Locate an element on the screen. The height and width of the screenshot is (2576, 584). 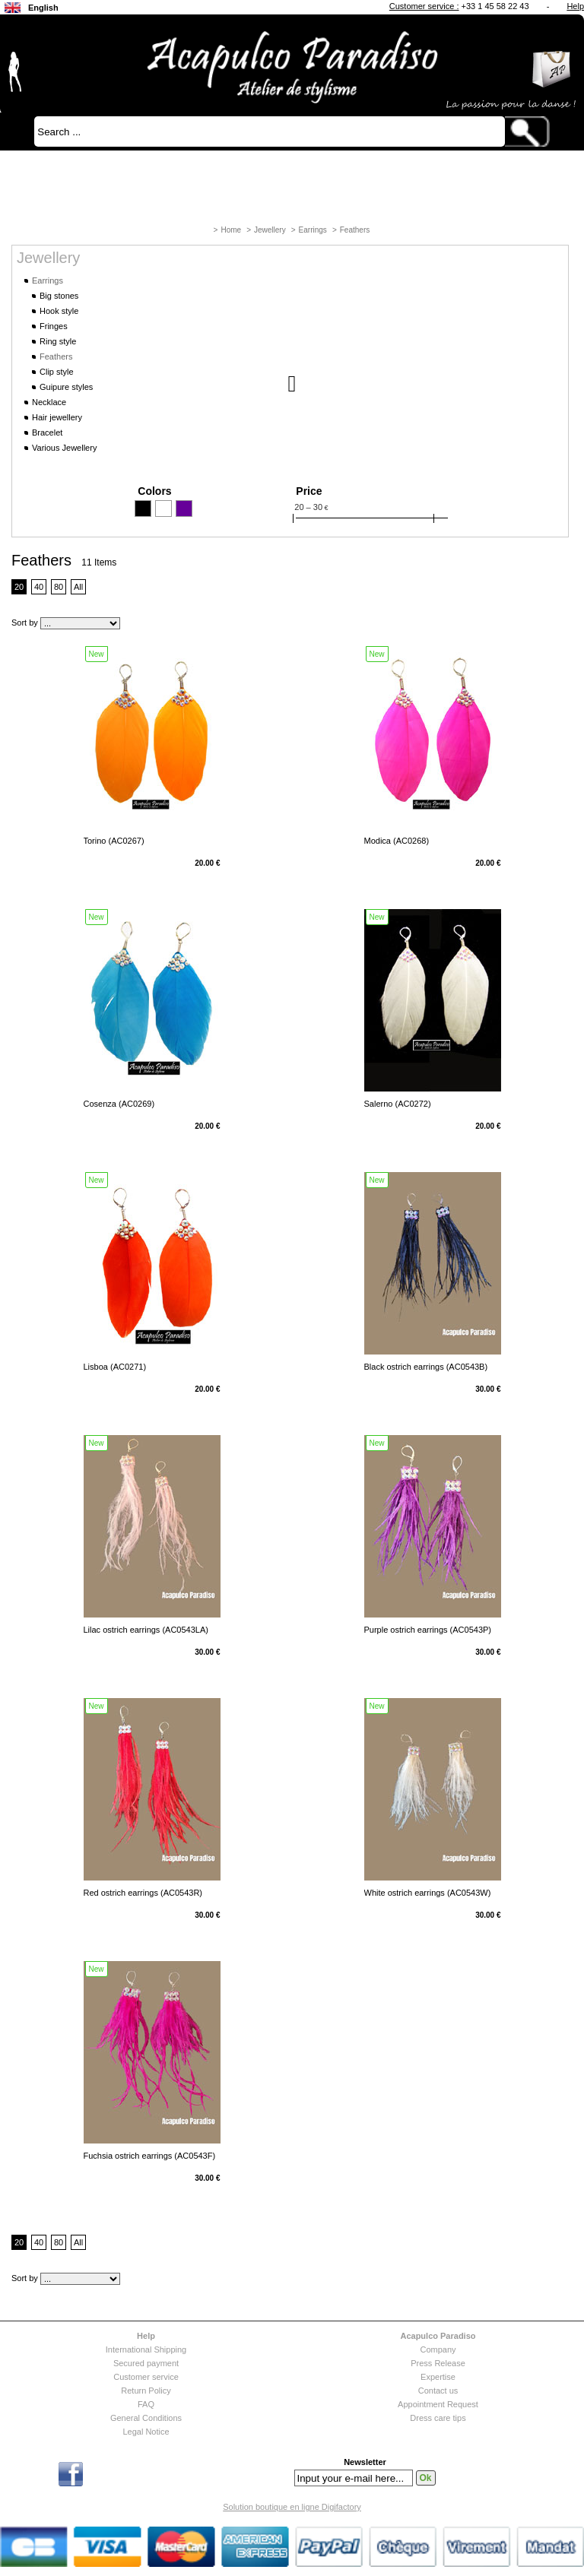
Customer service : is located at coordinates (424, 6).